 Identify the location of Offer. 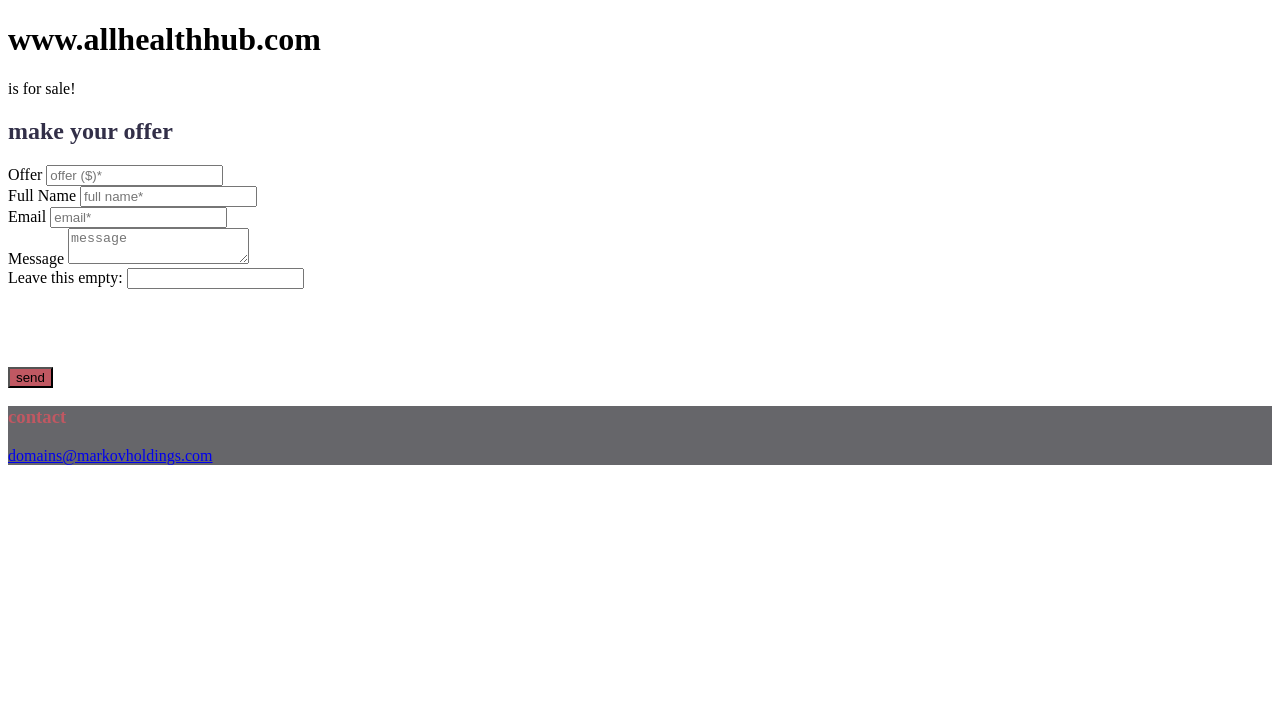
(25, 174).